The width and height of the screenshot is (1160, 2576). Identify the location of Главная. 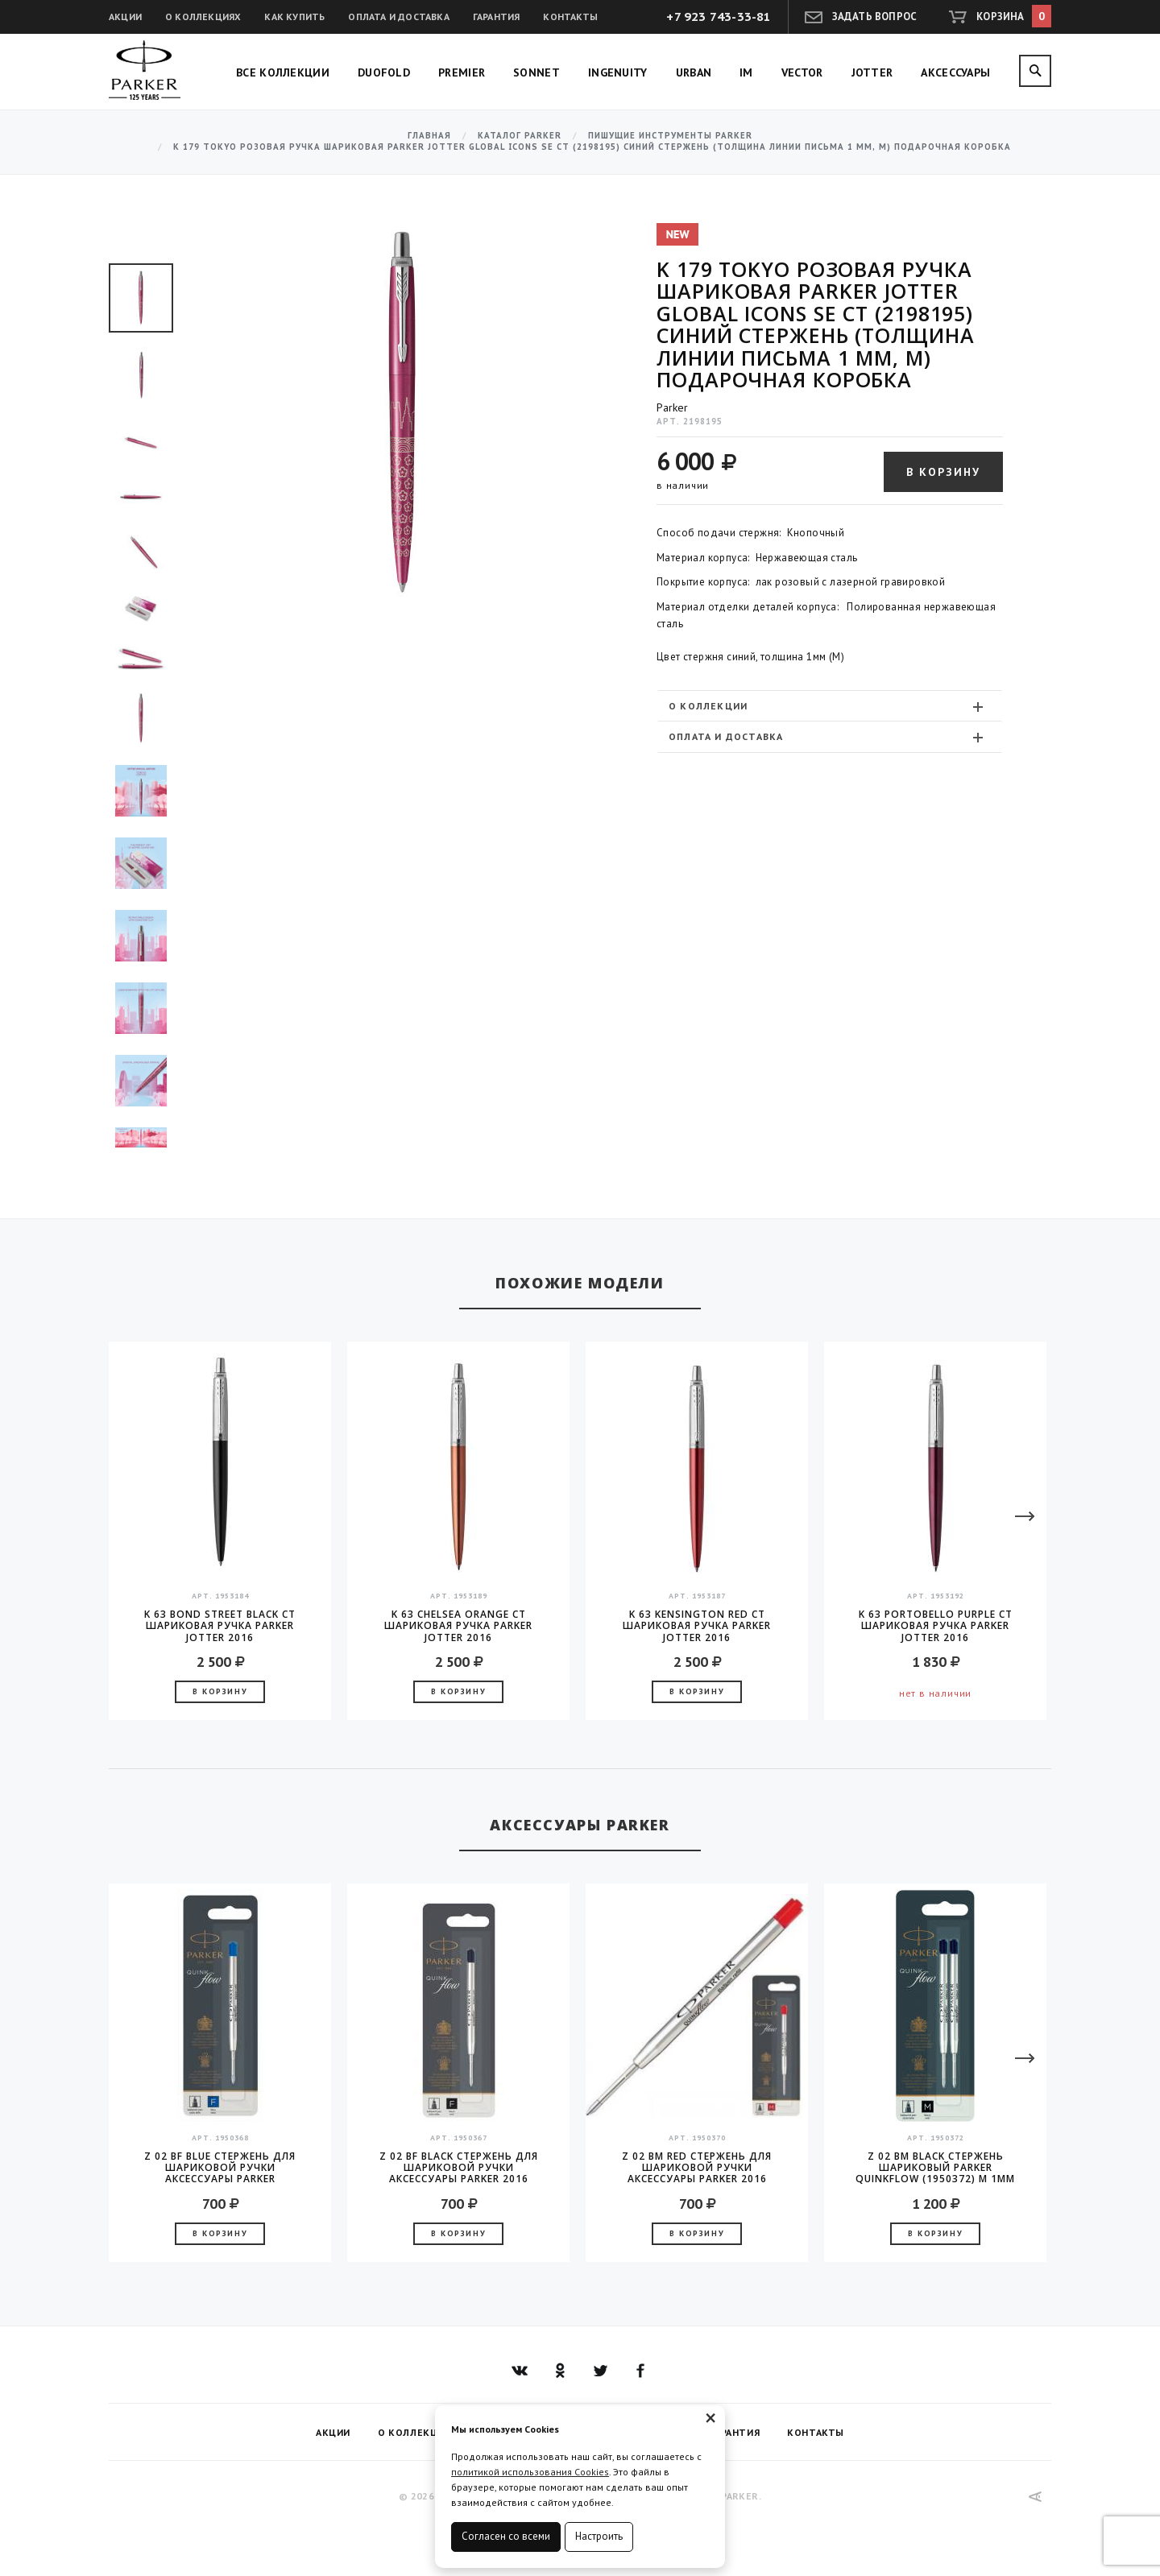
(429, 135).